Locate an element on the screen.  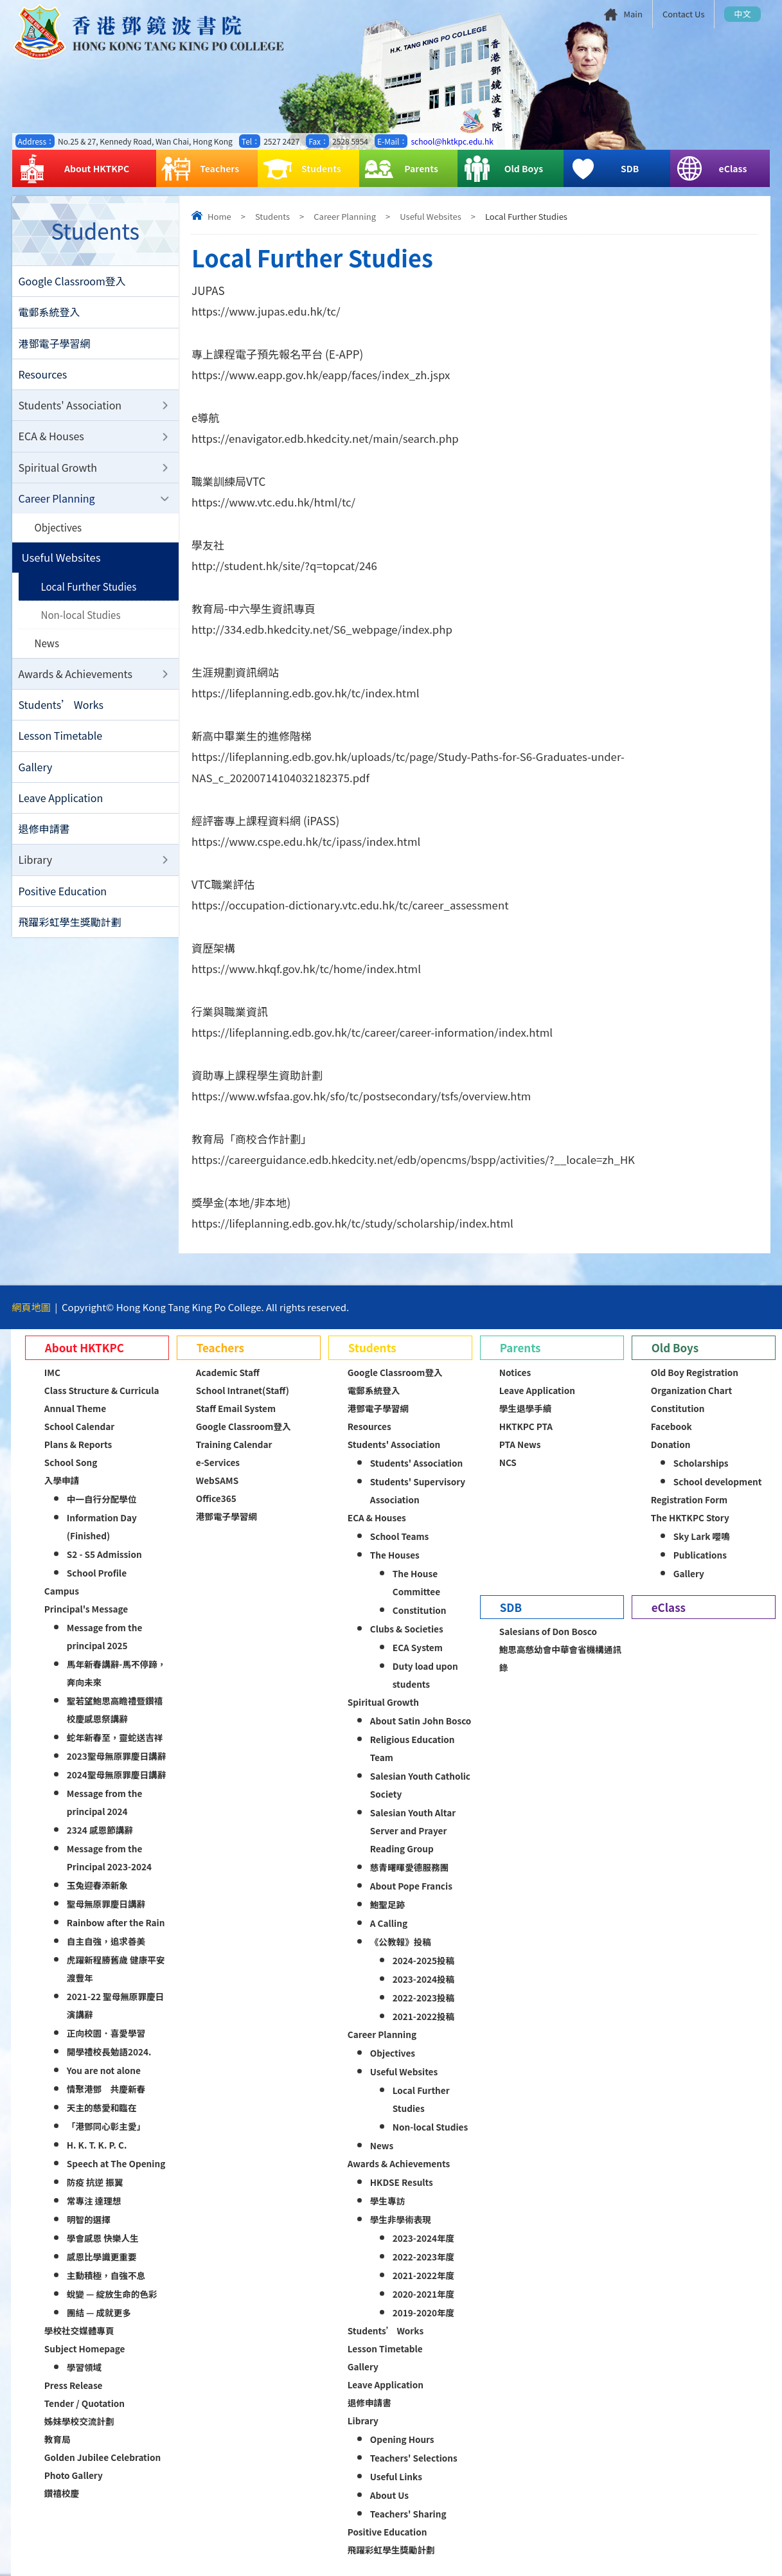
Sky Lark 嚶鳴 is located at coordinates (701, 1536).